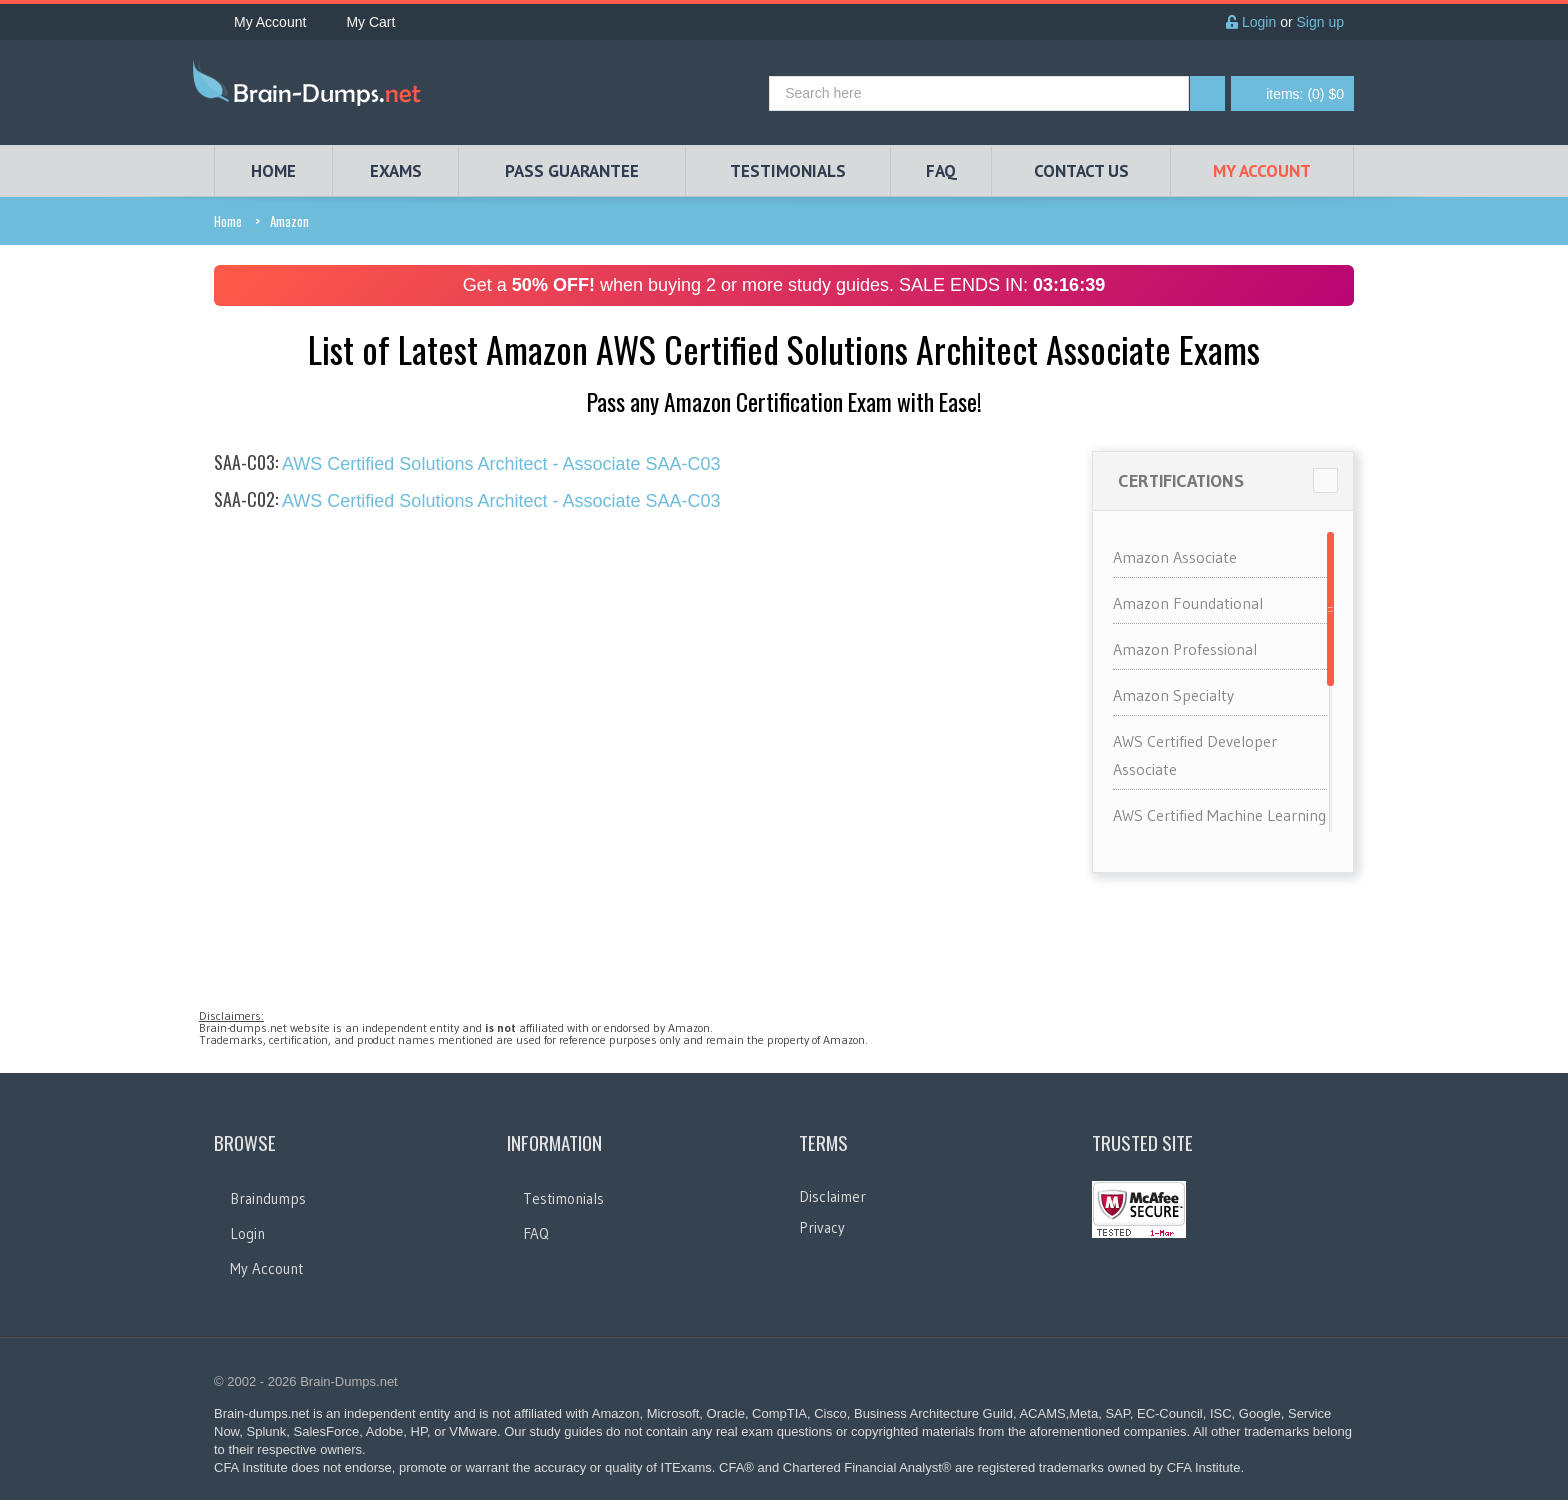  I want to click on AWS Certified Machine Learning, so click(1219, 815).